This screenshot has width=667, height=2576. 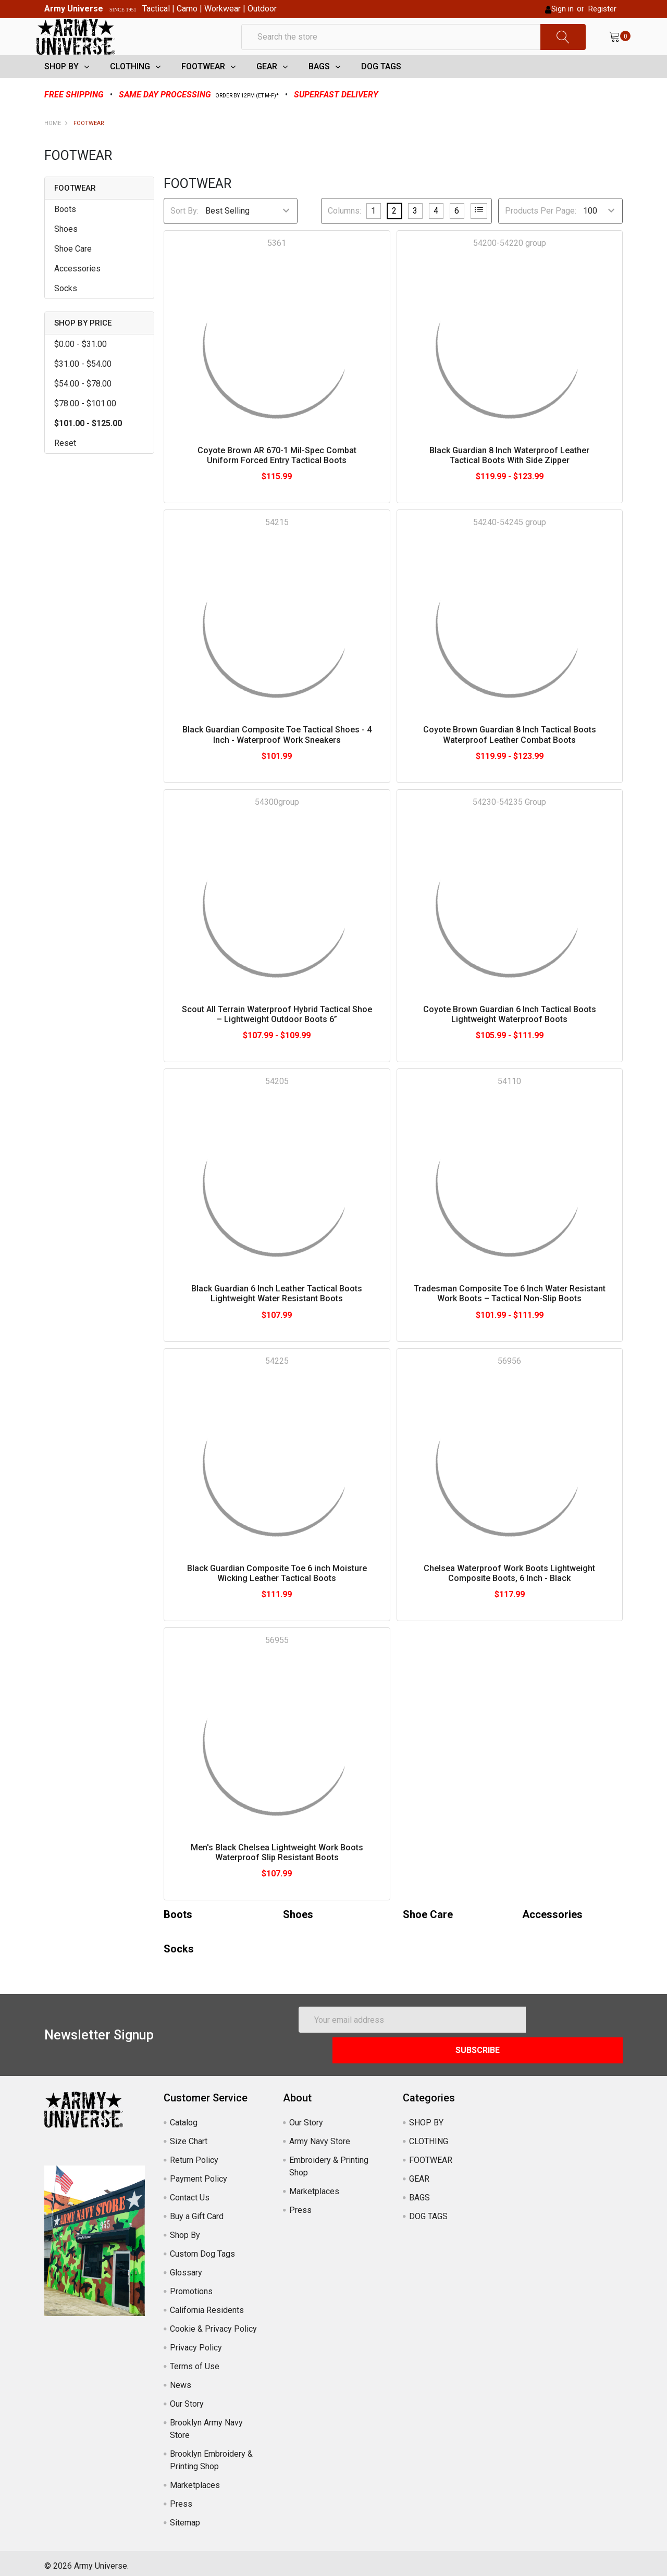 I want to click on $78.00 - $101.00, so click(x=85, y=428).